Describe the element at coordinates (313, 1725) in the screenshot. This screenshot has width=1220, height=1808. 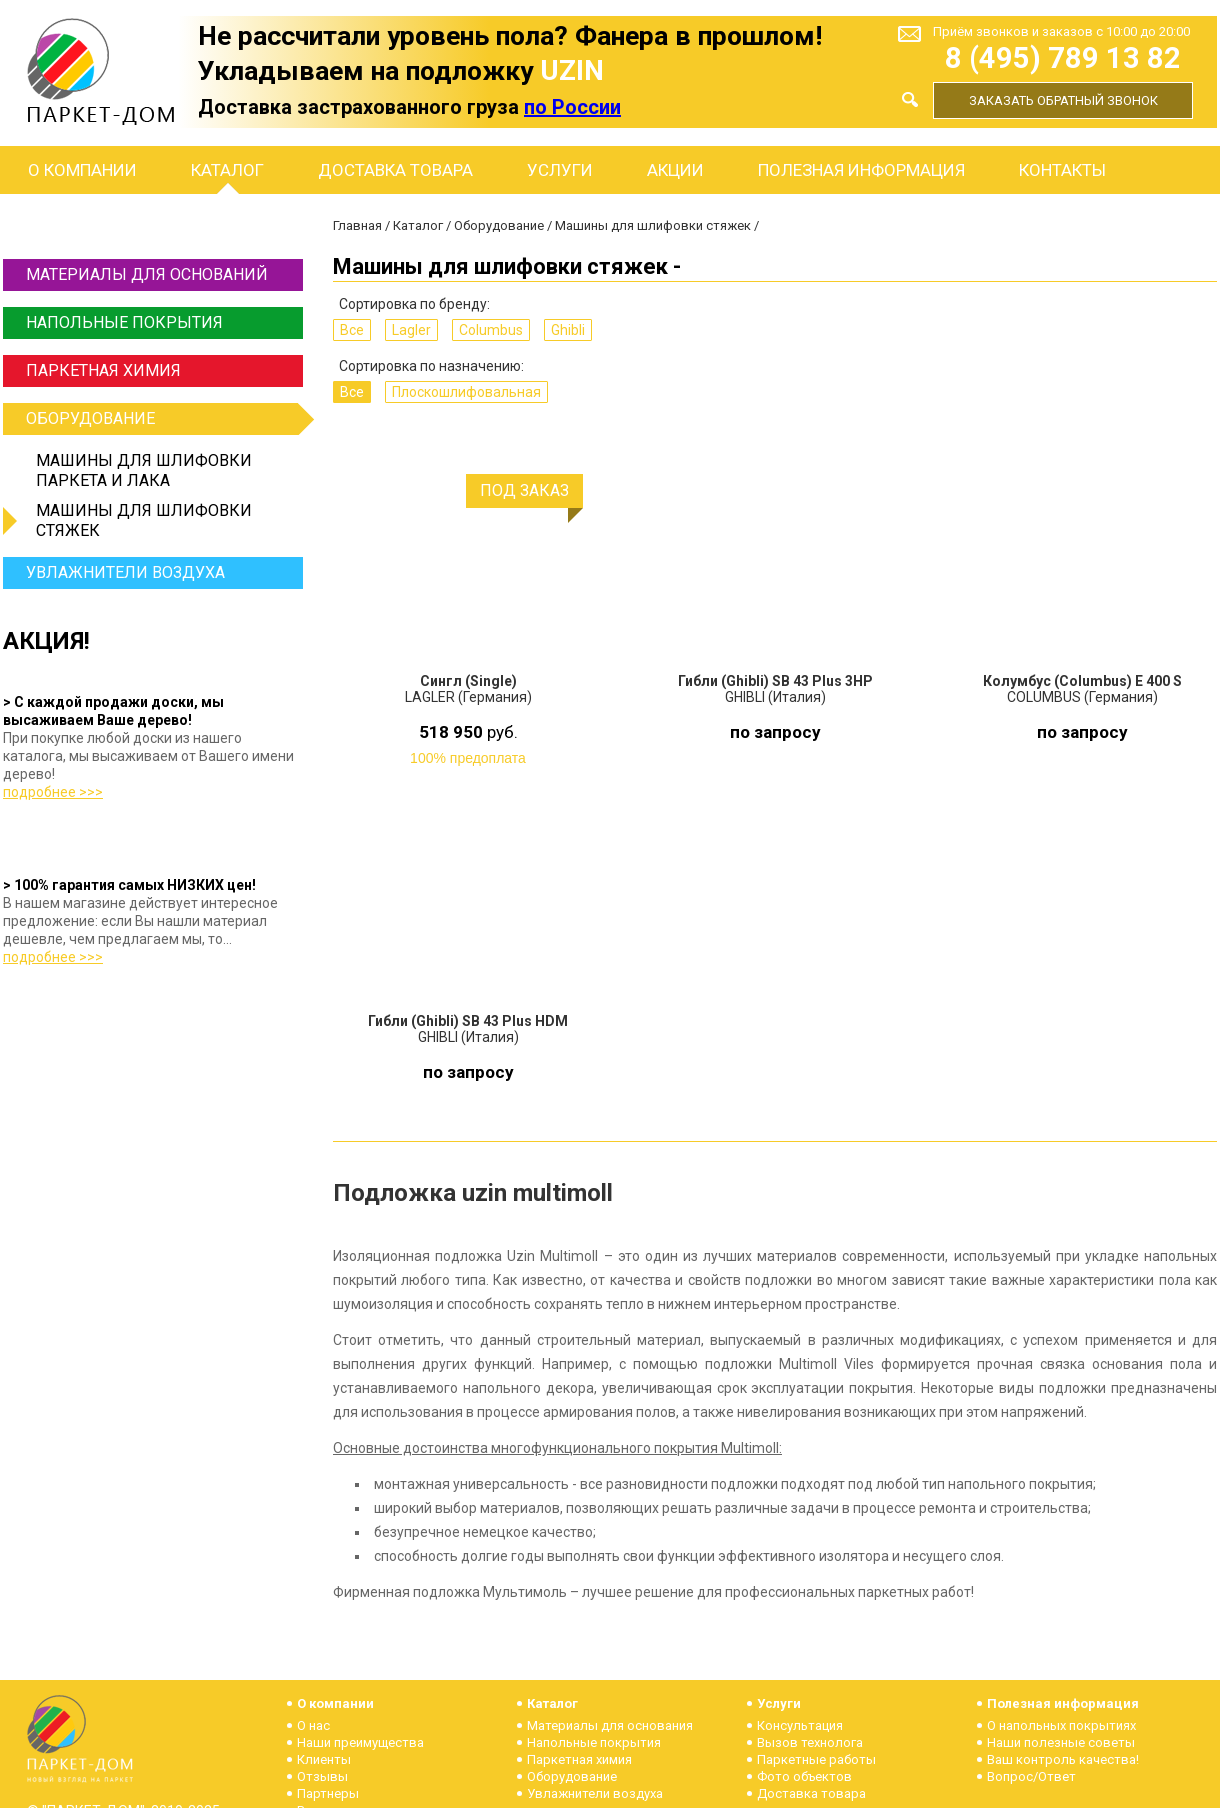
I see `О нас` at that location.